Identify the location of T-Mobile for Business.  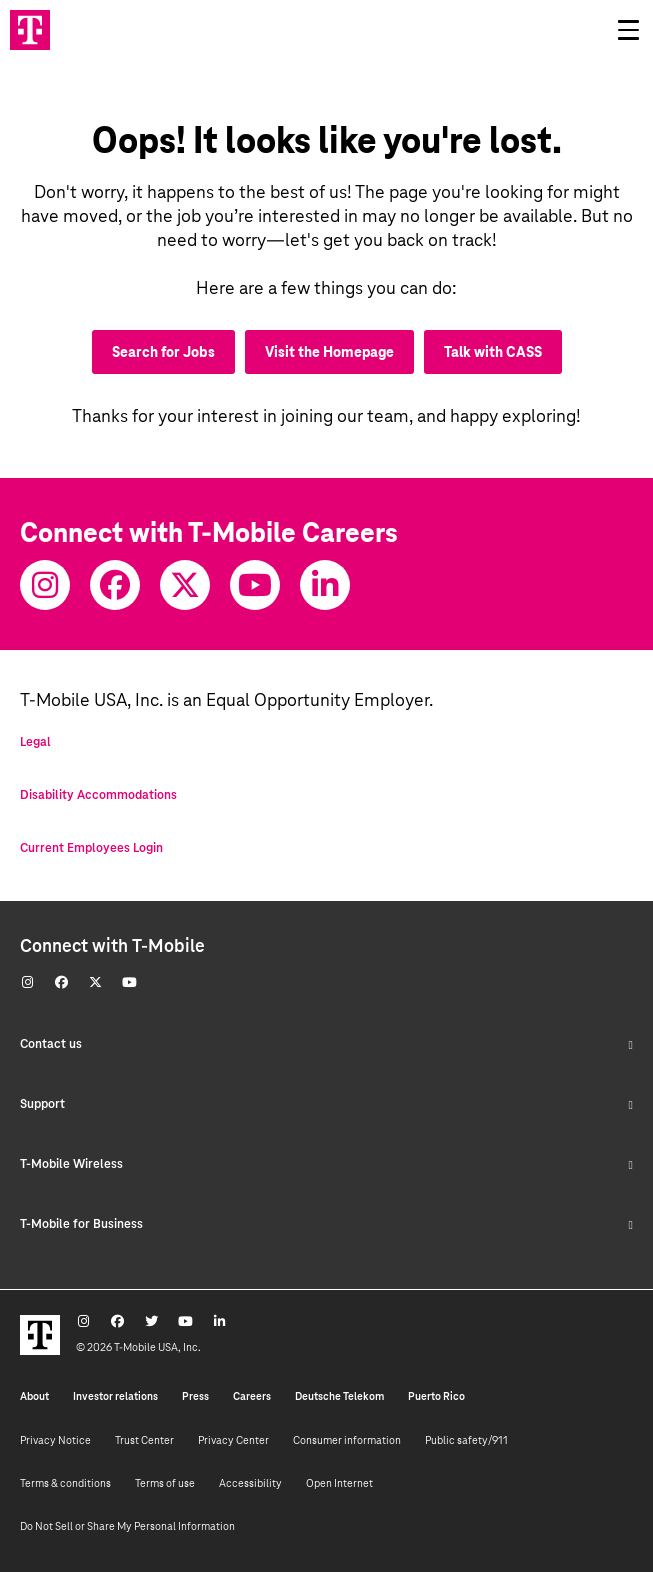
(326, 1224).